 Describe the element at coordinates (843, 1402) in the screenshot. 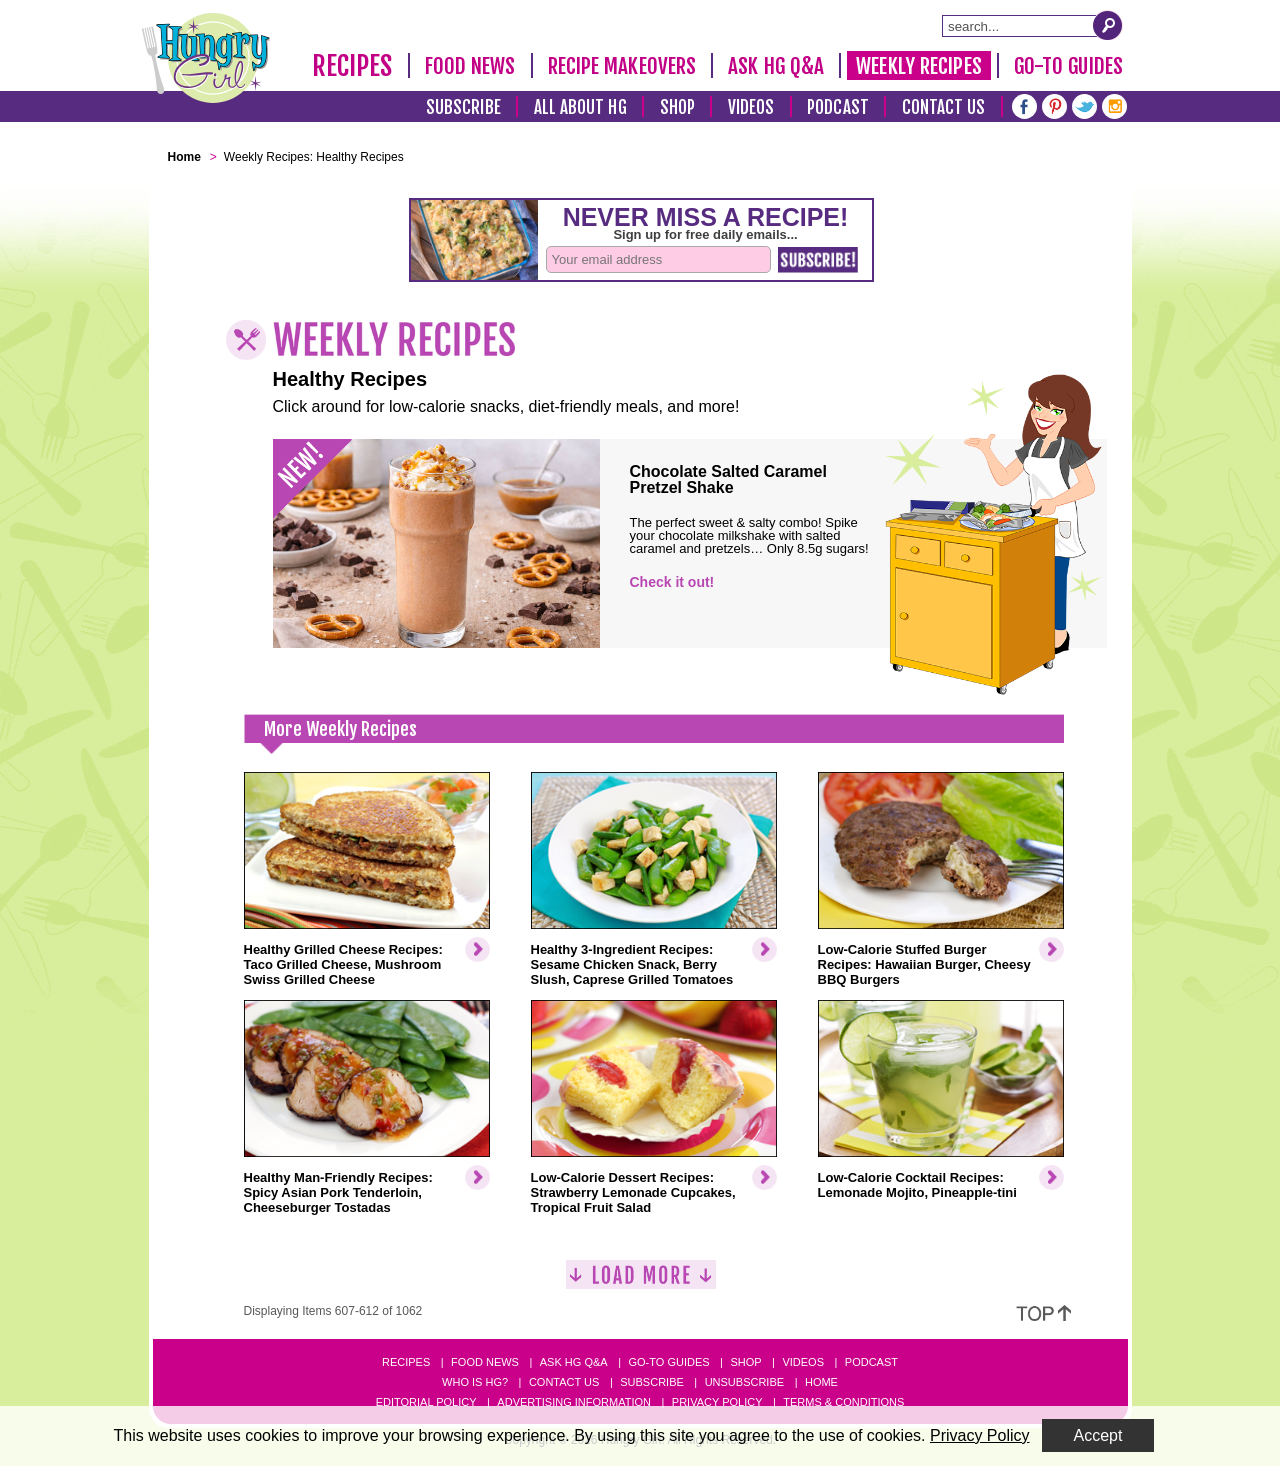

I see `Terms & Conditions` at that location.